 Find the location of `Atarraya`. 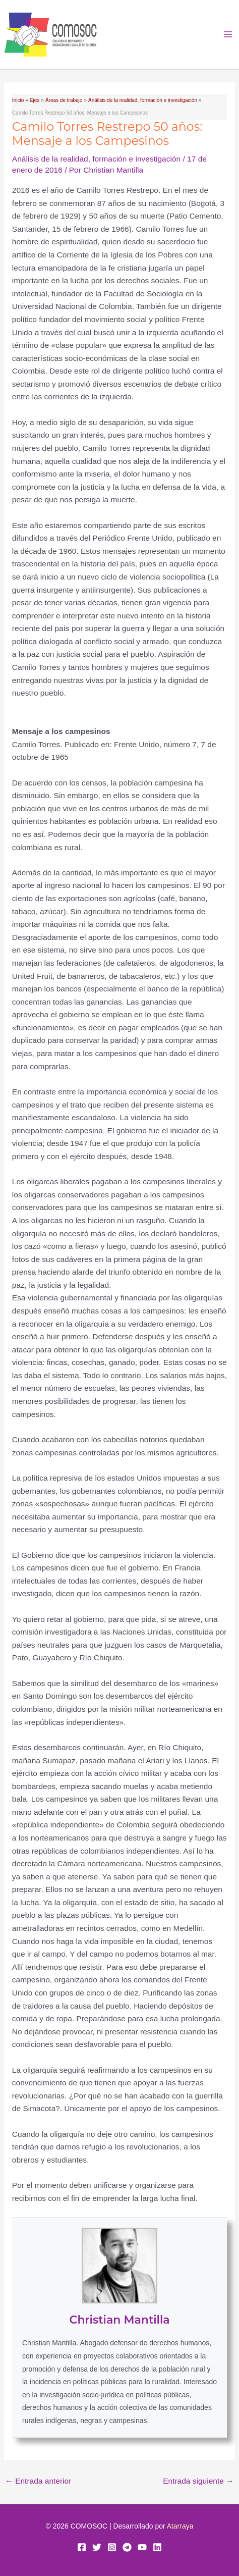

Atarraya is located at coordinates (180, 2526).